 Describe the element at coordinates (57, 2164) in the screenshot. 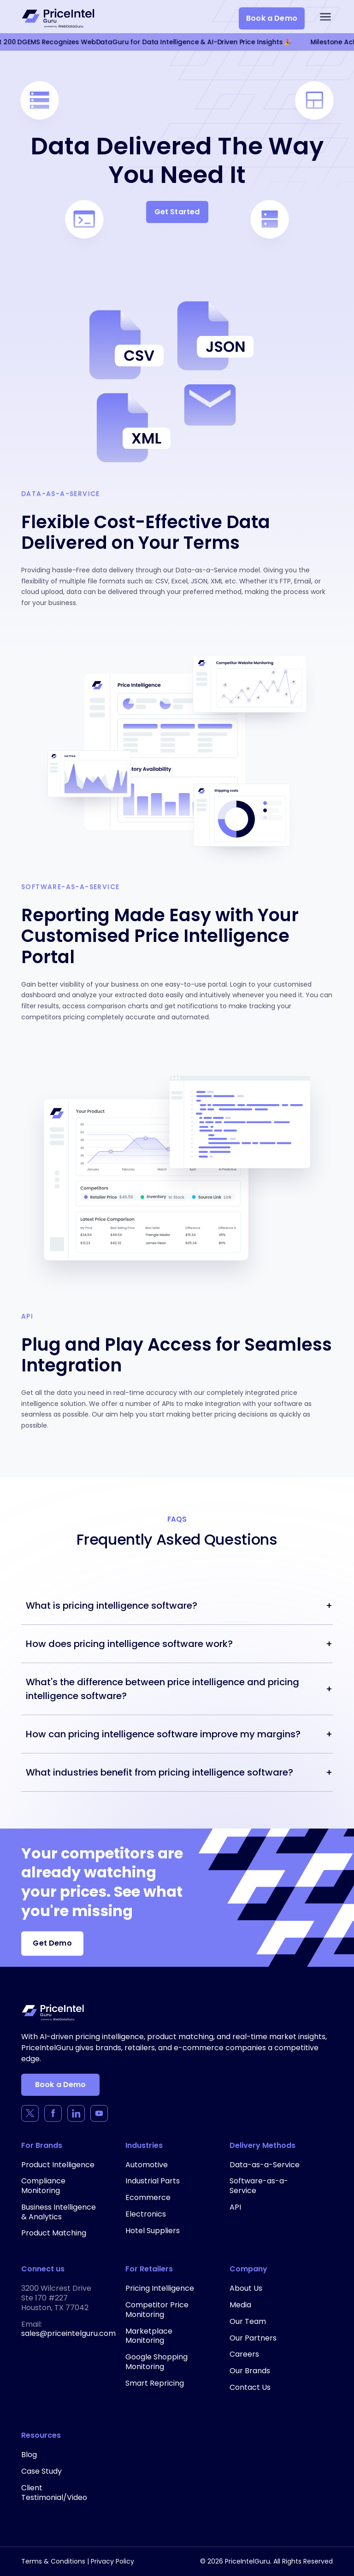

I see `Product Intelligence` at that location.